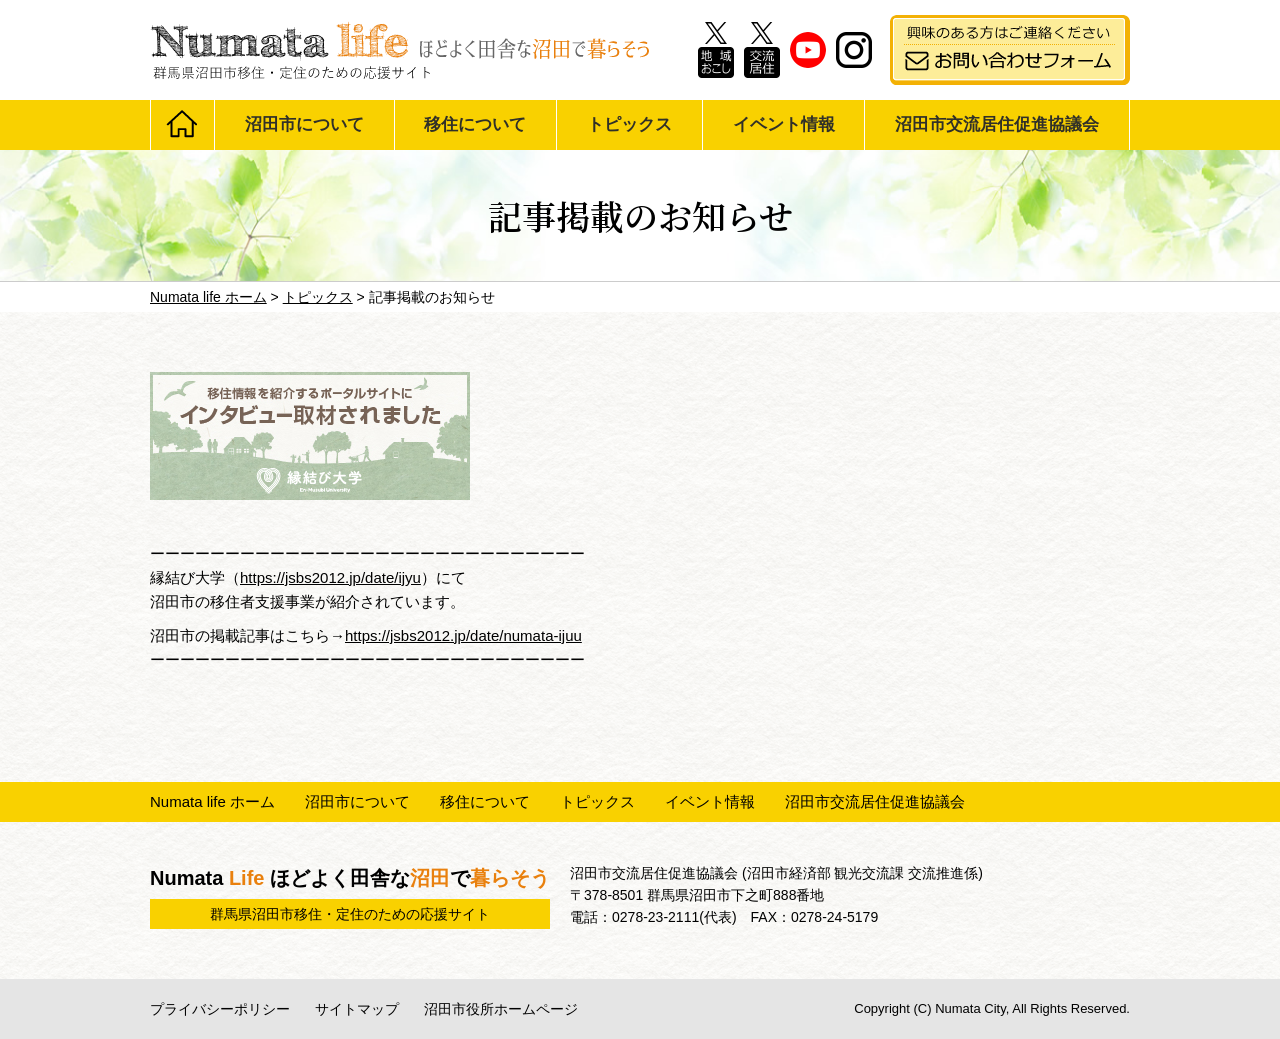  I want to click on 沼田市役所ホームページ, so click(501, 1009).